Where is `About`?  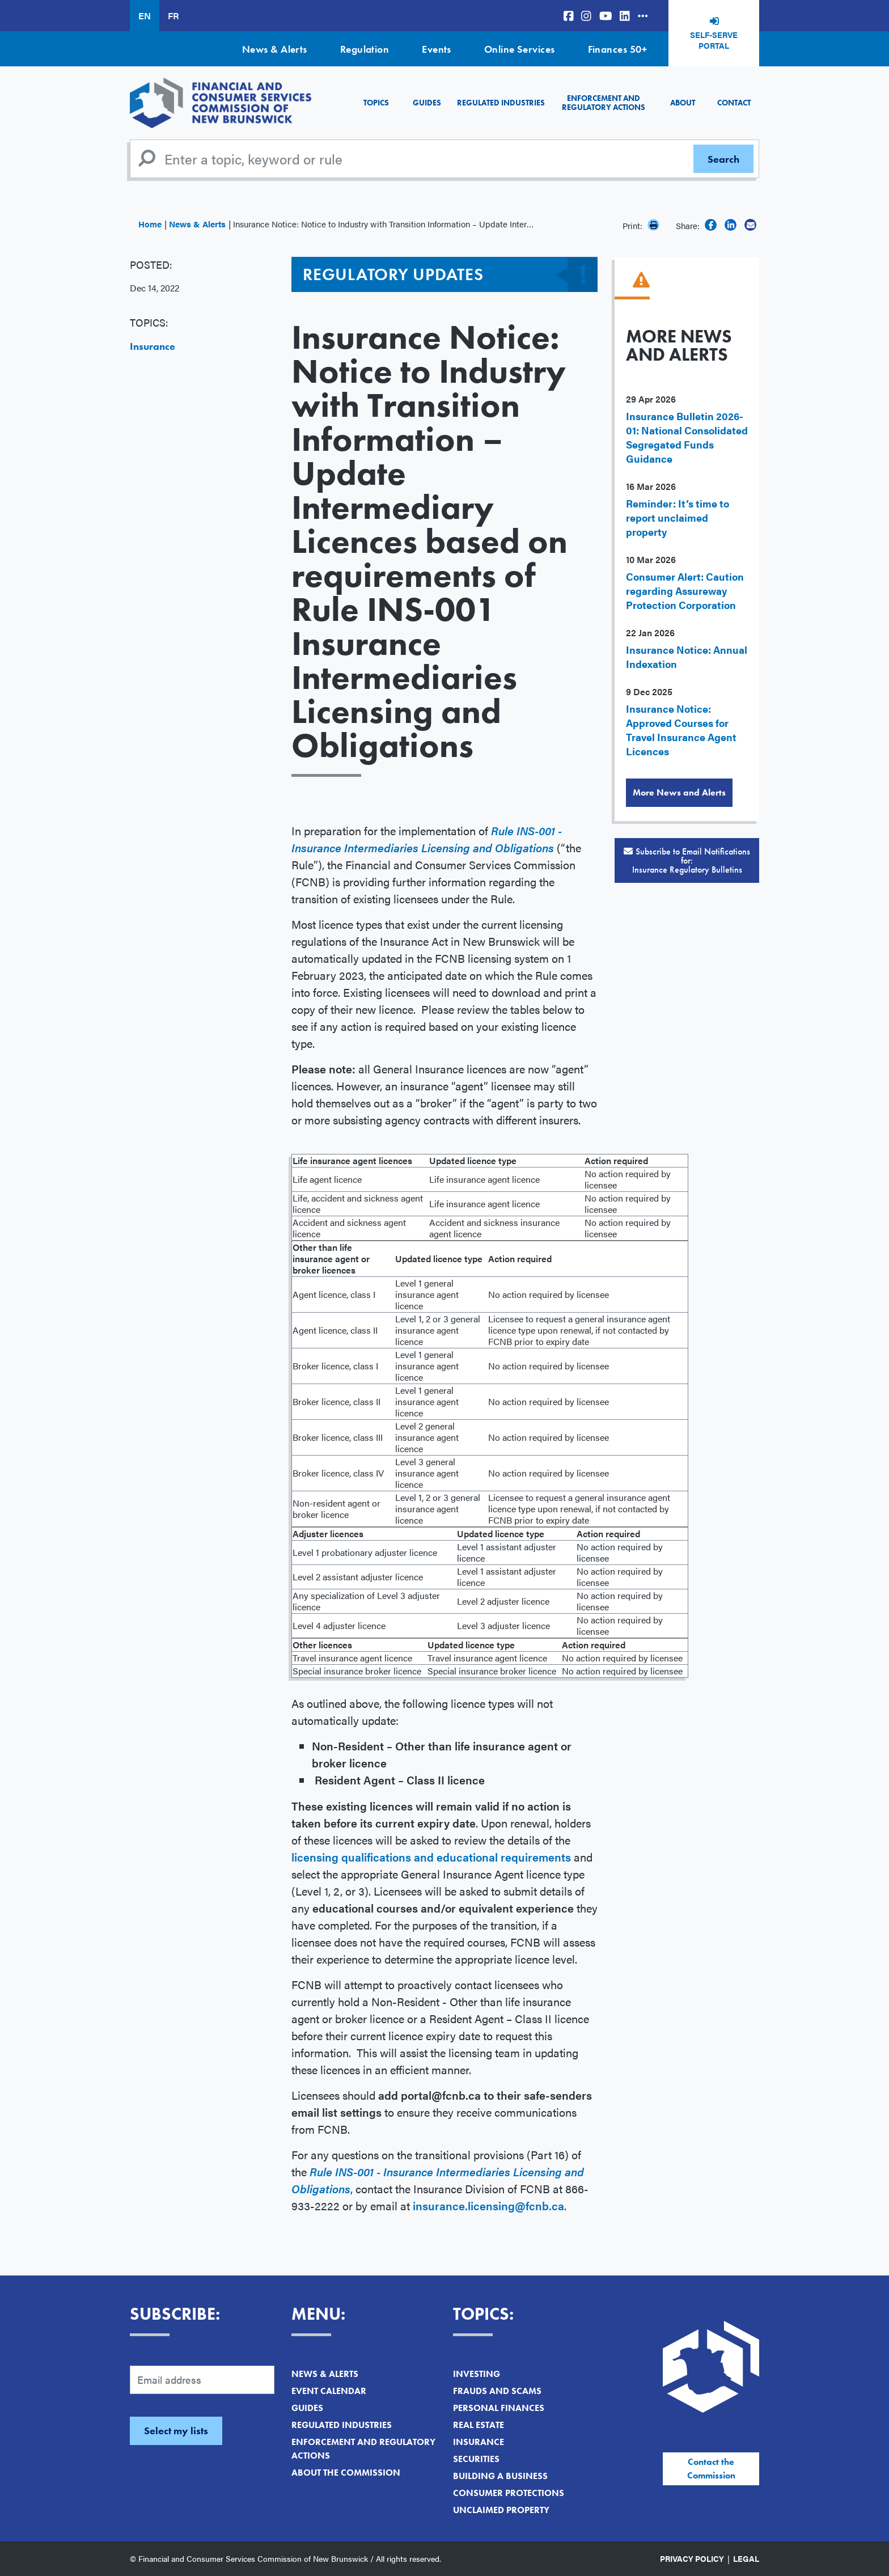
About is located at coordinates (682, 103).